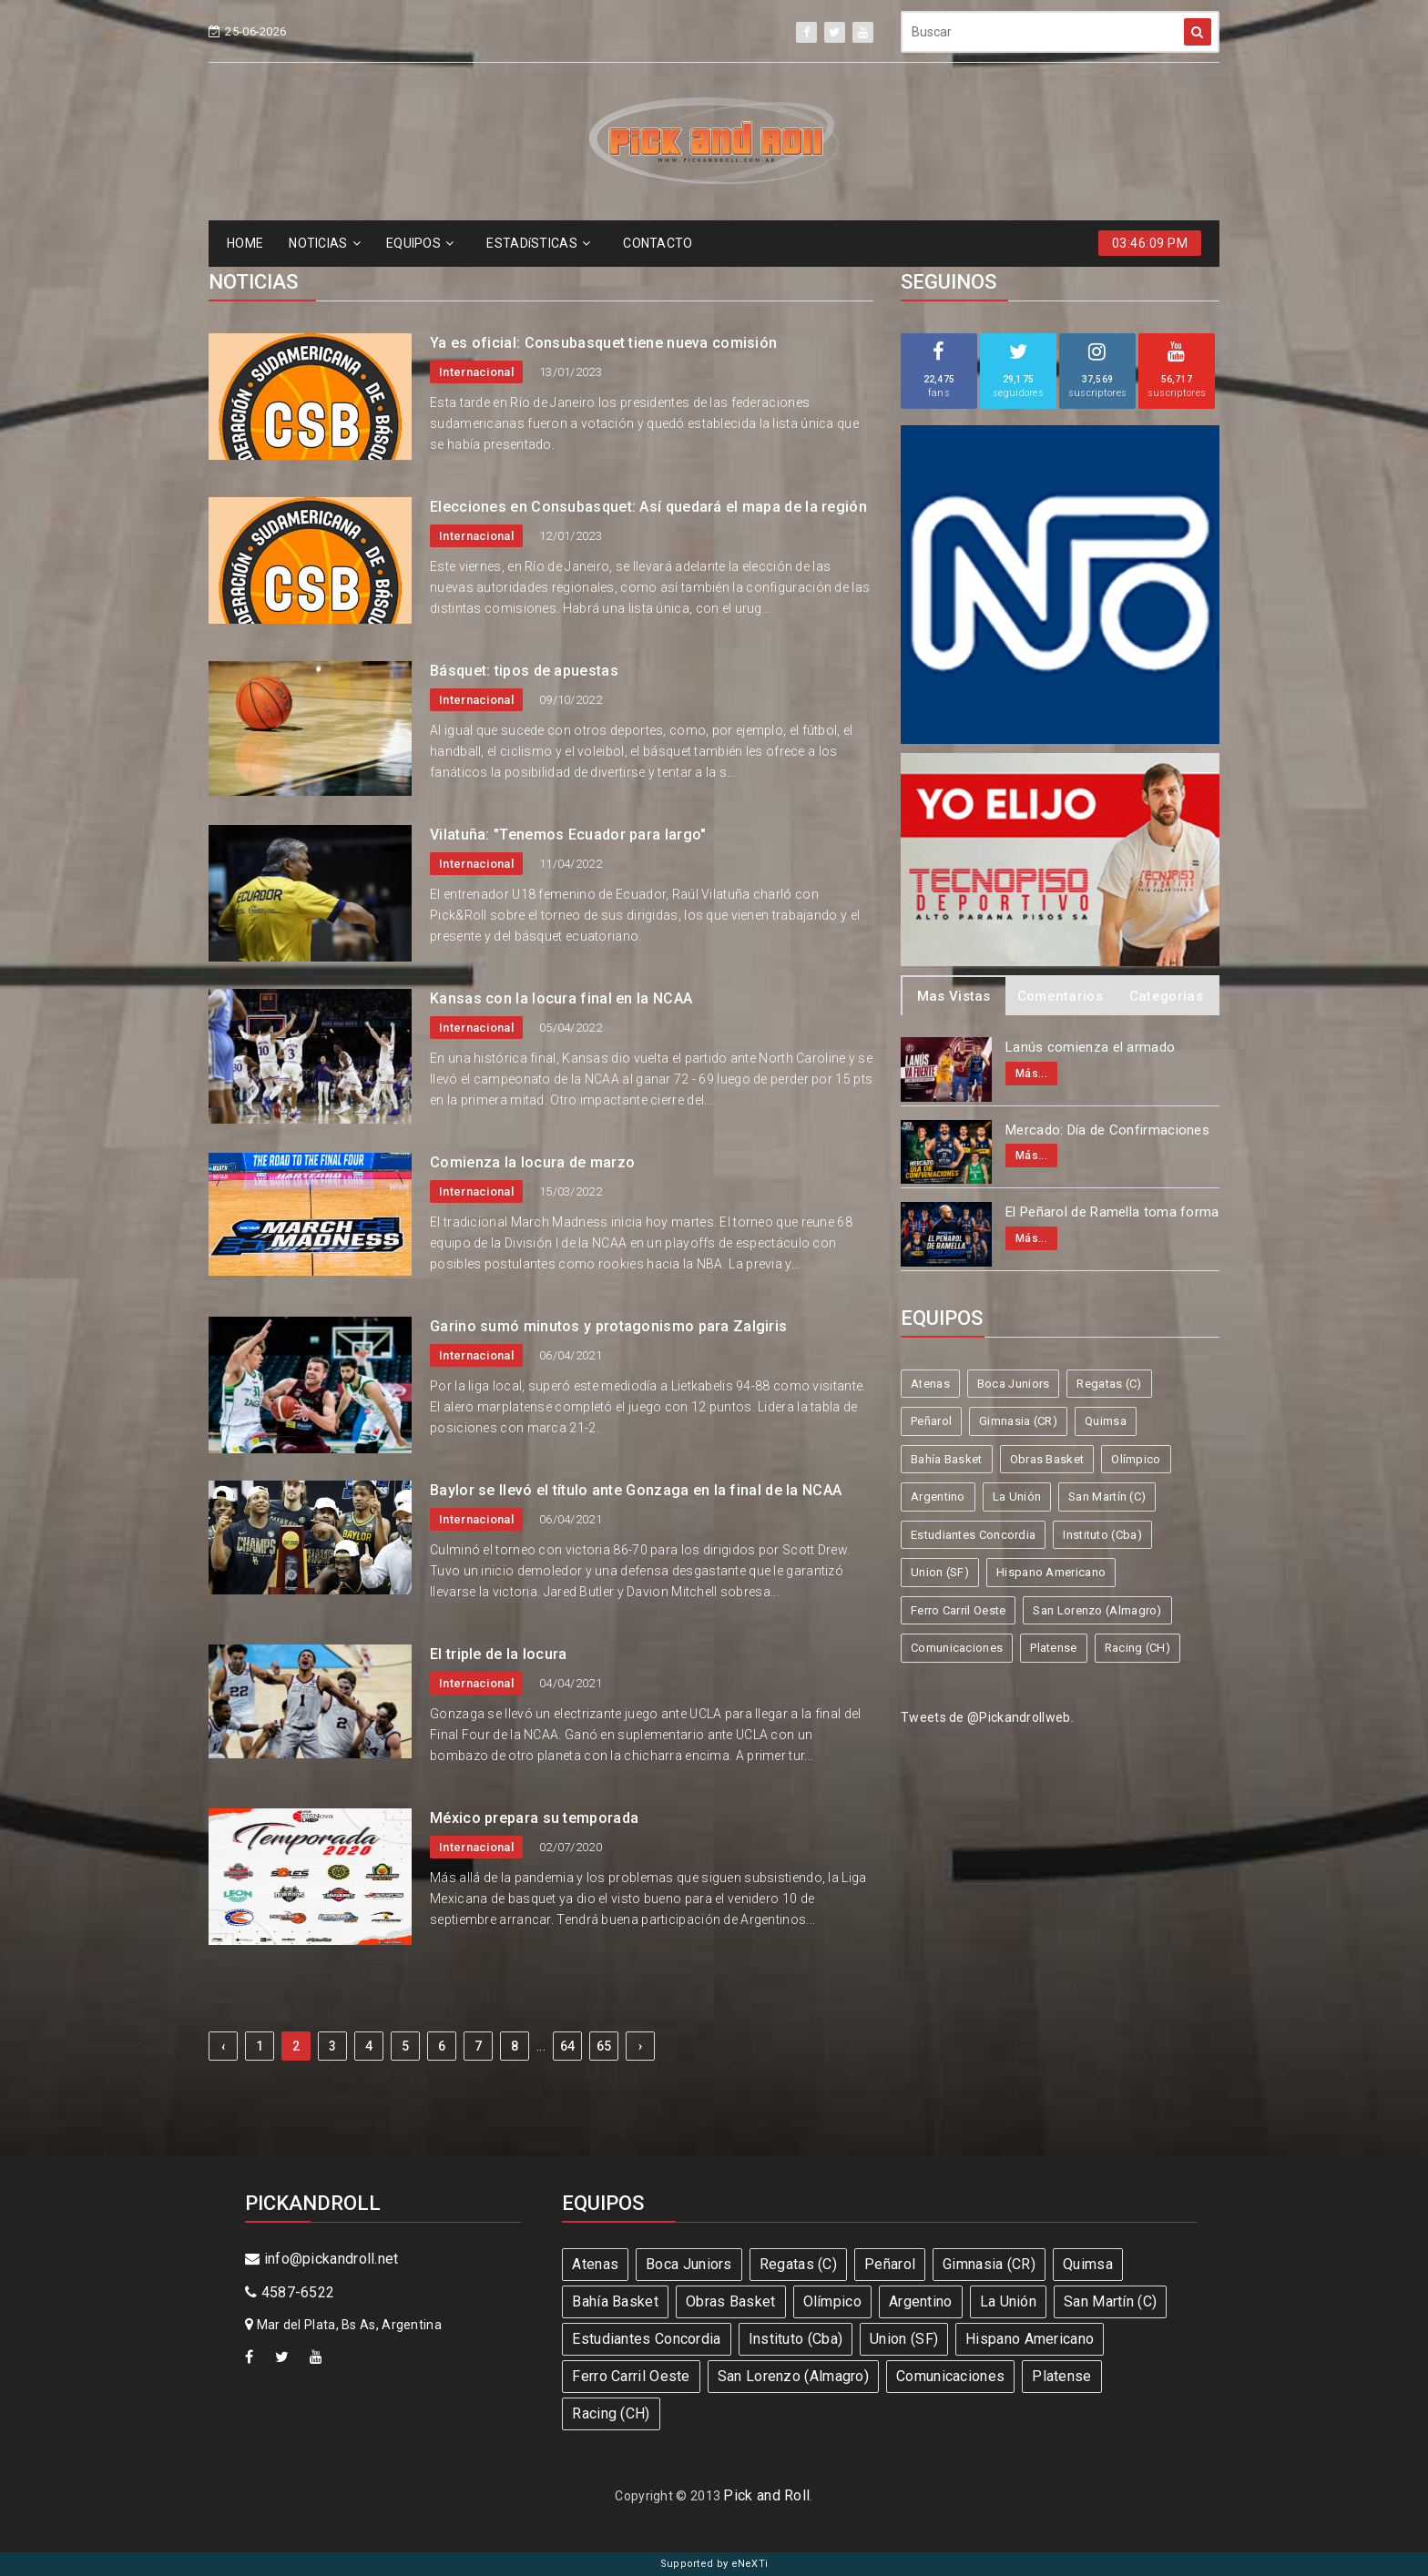 Image resolution: width=1428 pixels, height=2576 pixels. What do you see at coordinates (973, 1535) in the screenshot?
I see `Estudiantes Concordia` at bounding box center [973, 1535].